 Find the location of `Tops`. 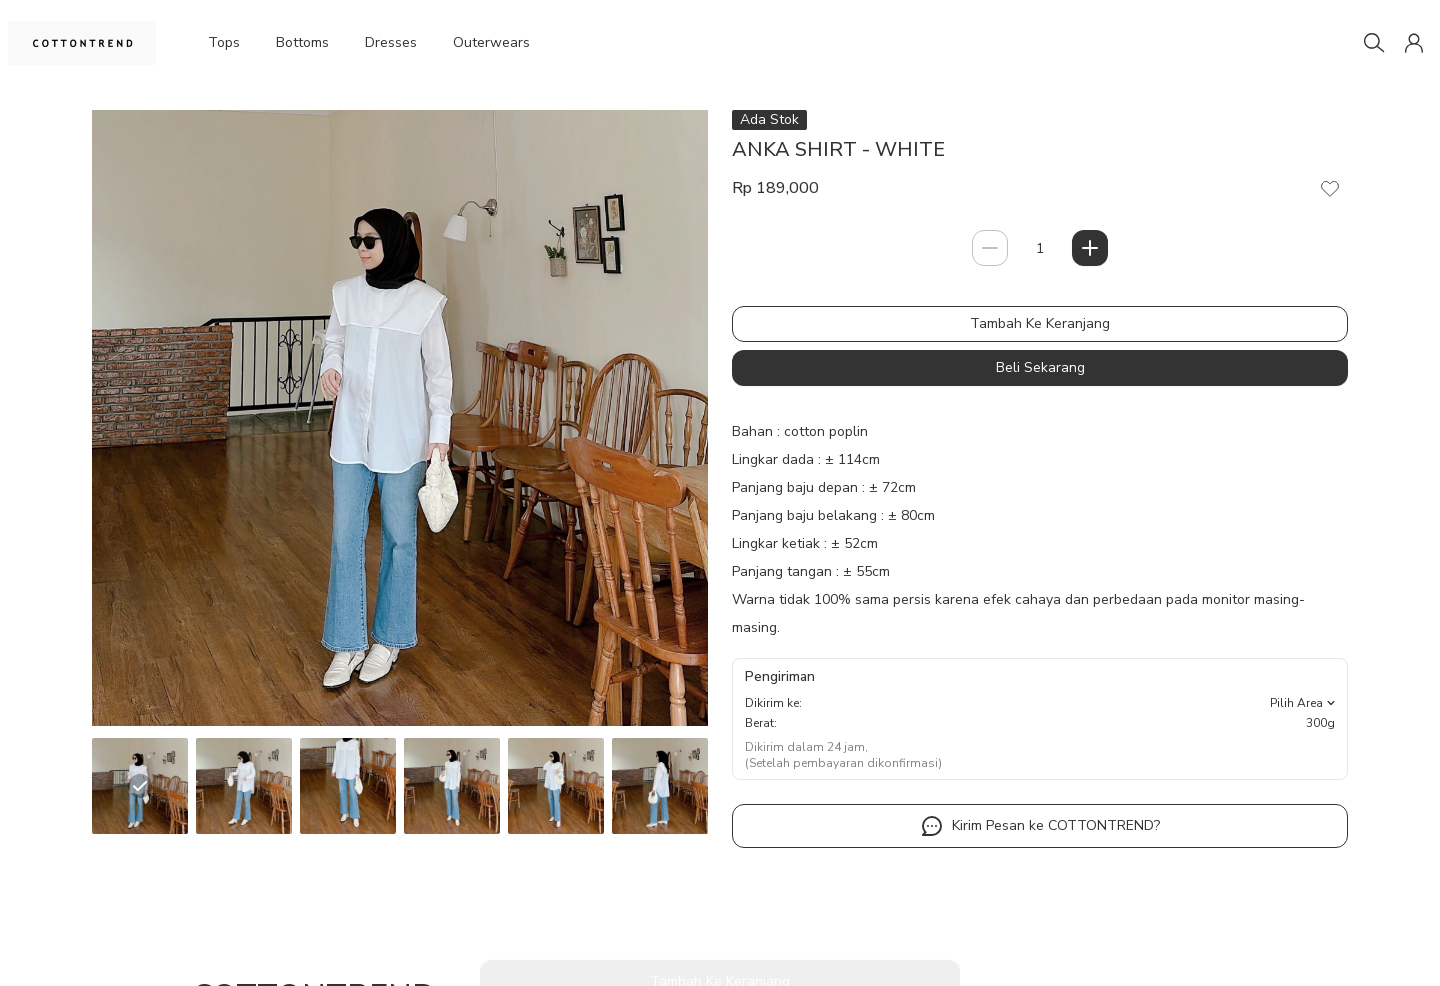

Tops is located at coordinates (224, 42).